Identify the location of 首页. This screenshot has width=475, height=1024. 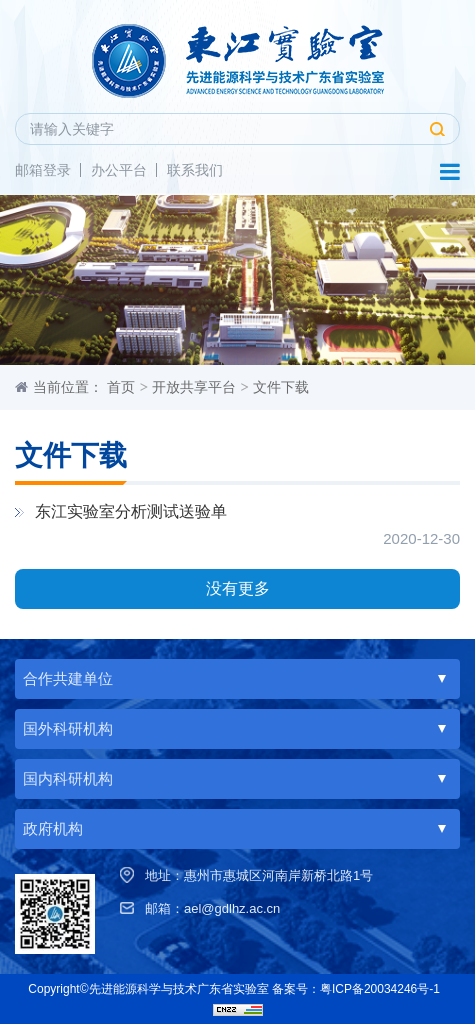
(121, 387).